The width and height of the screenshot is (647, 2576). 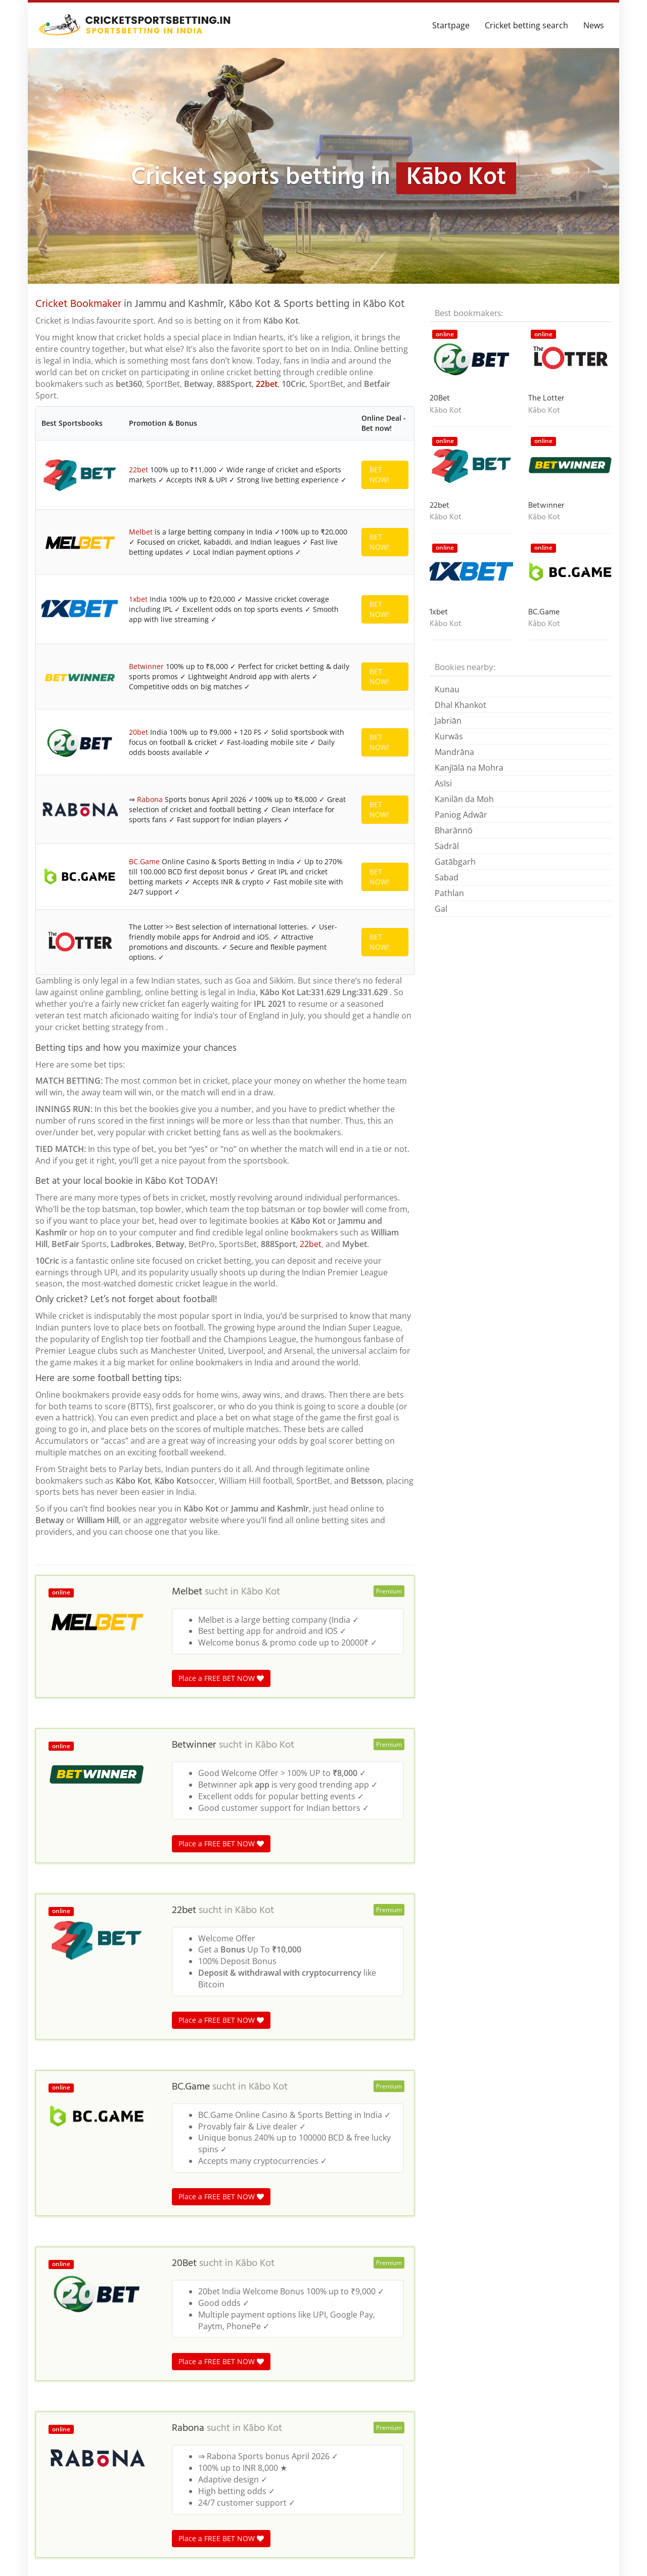 What do you see at coordinates (447, 846) in the screenshot?
I see `Sadrāl` at bounding box center [447, 846].